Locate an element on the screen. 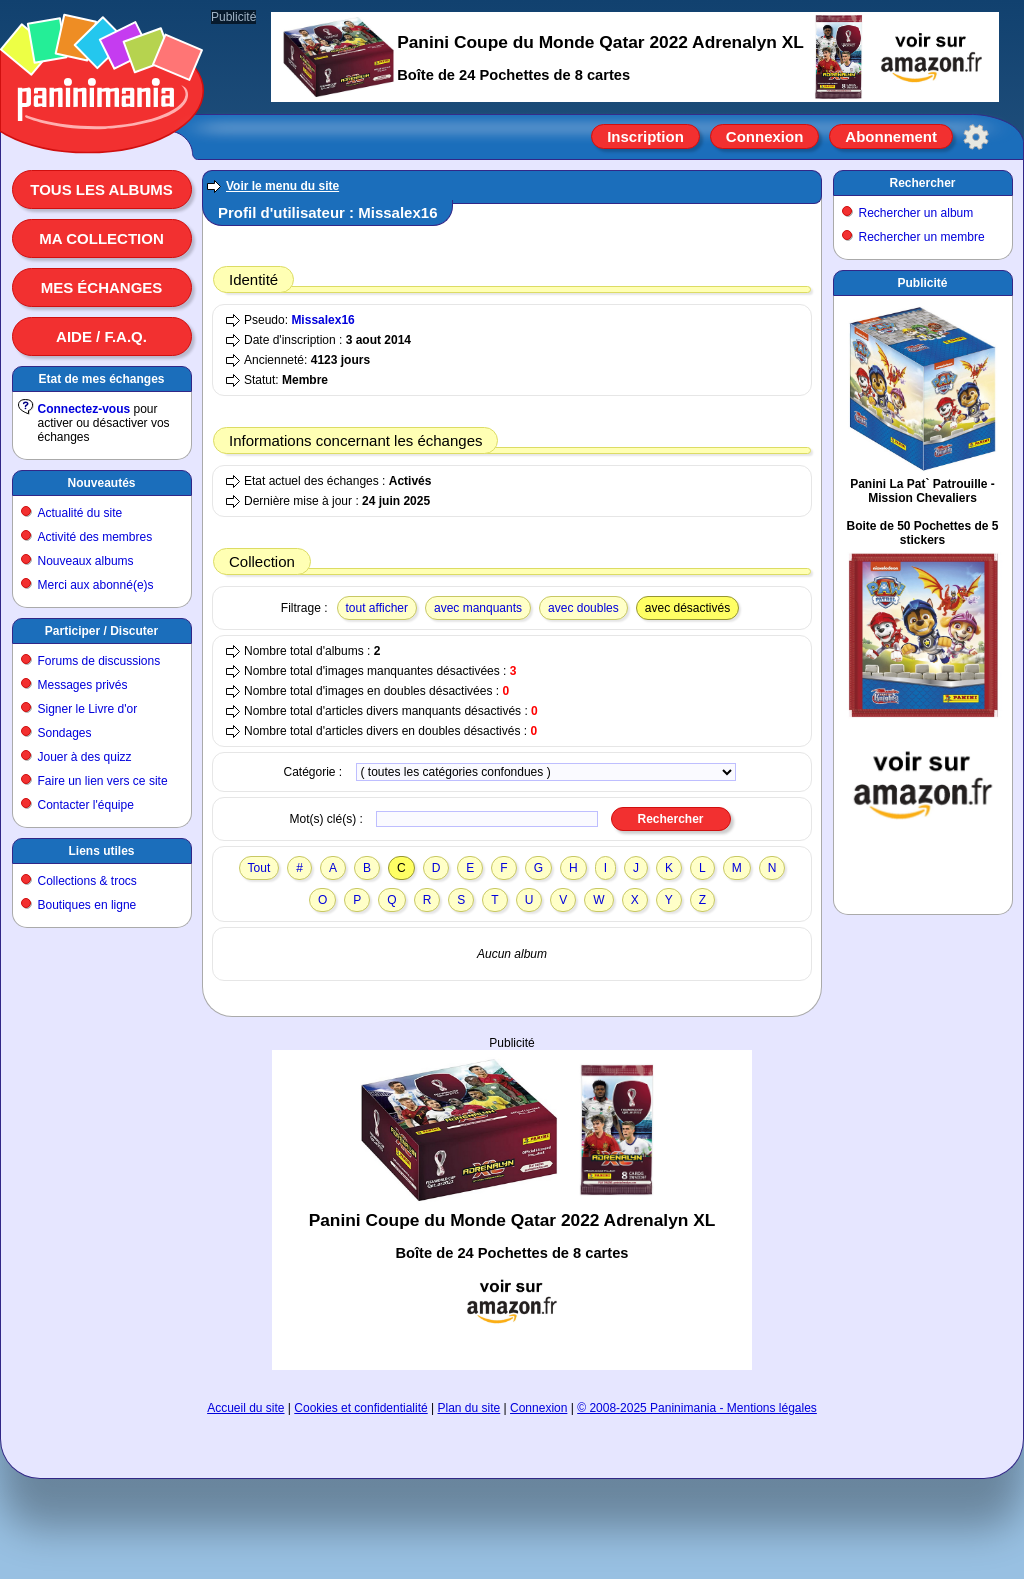 The image size is (1024, 1579). Signer le Livre d'or is located at coordinates (88, 709).